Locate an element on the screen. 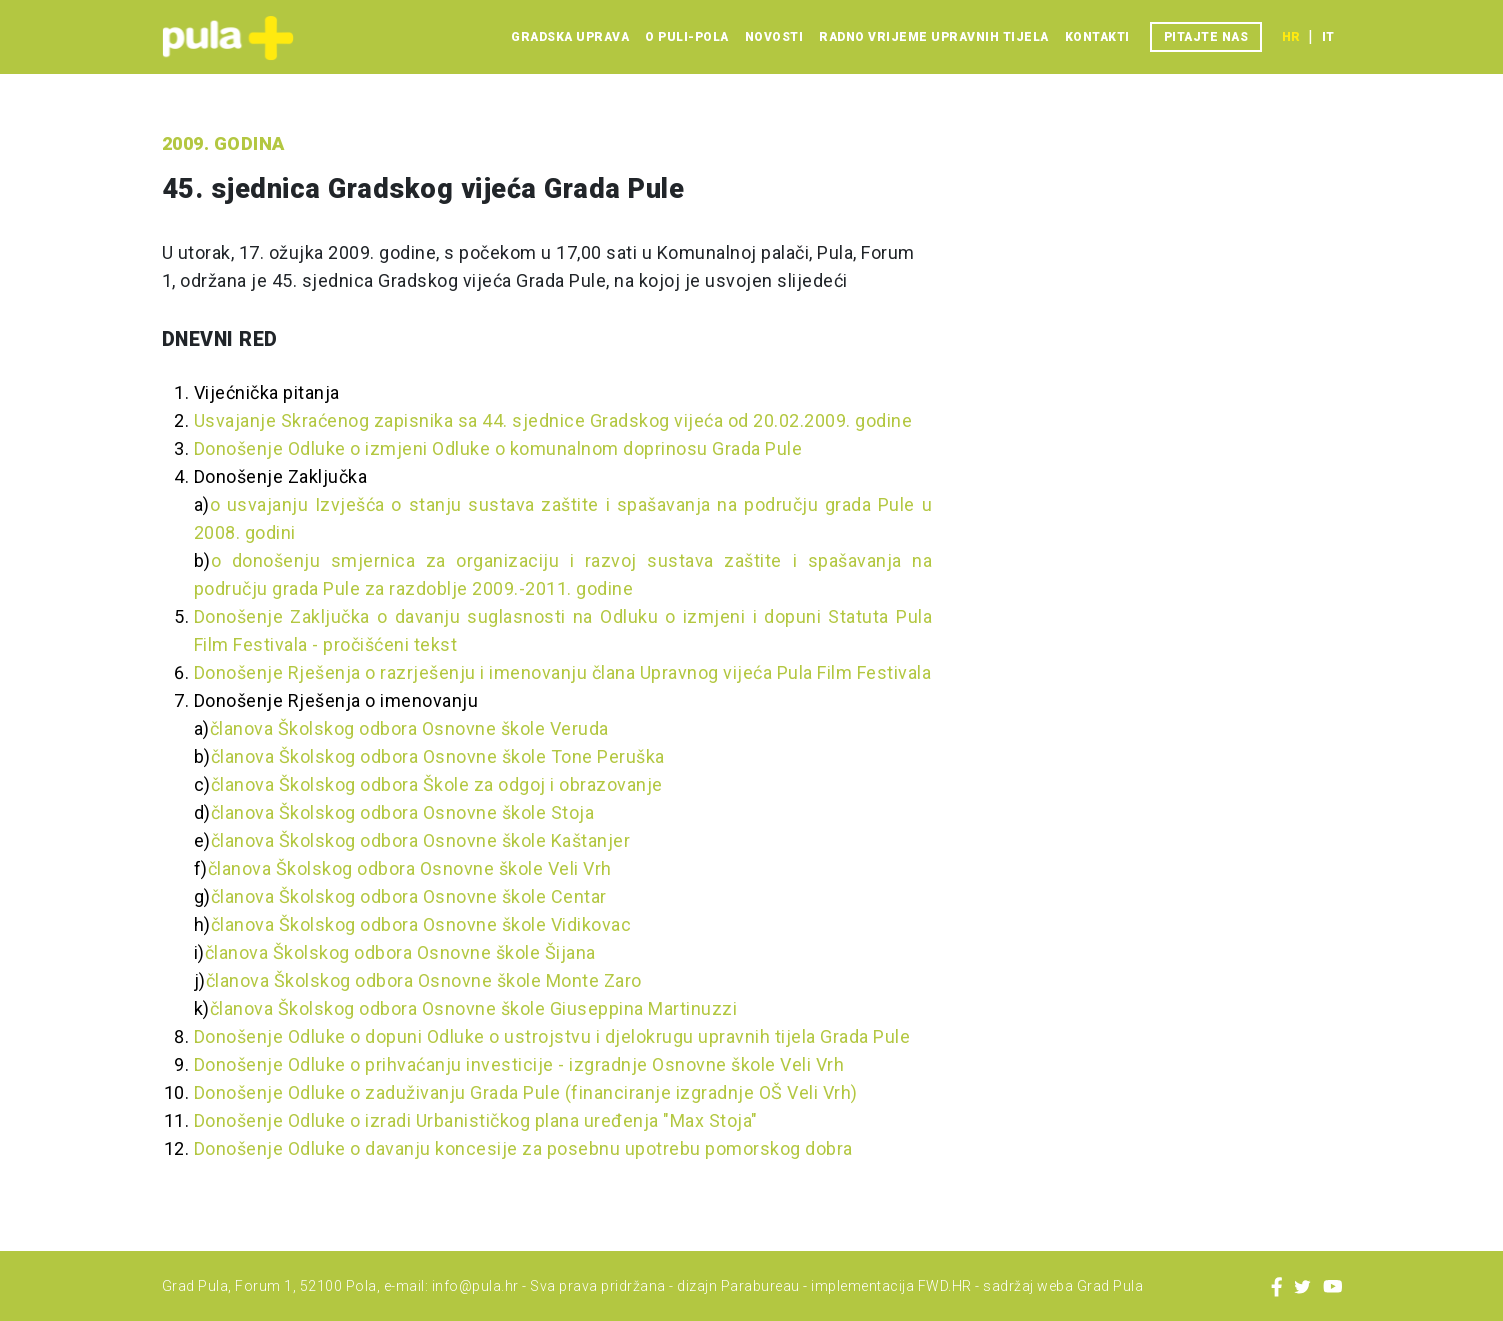 The height and width of the screenshot is (1321, 1503). Novosti is located at coordinates (774, 37).